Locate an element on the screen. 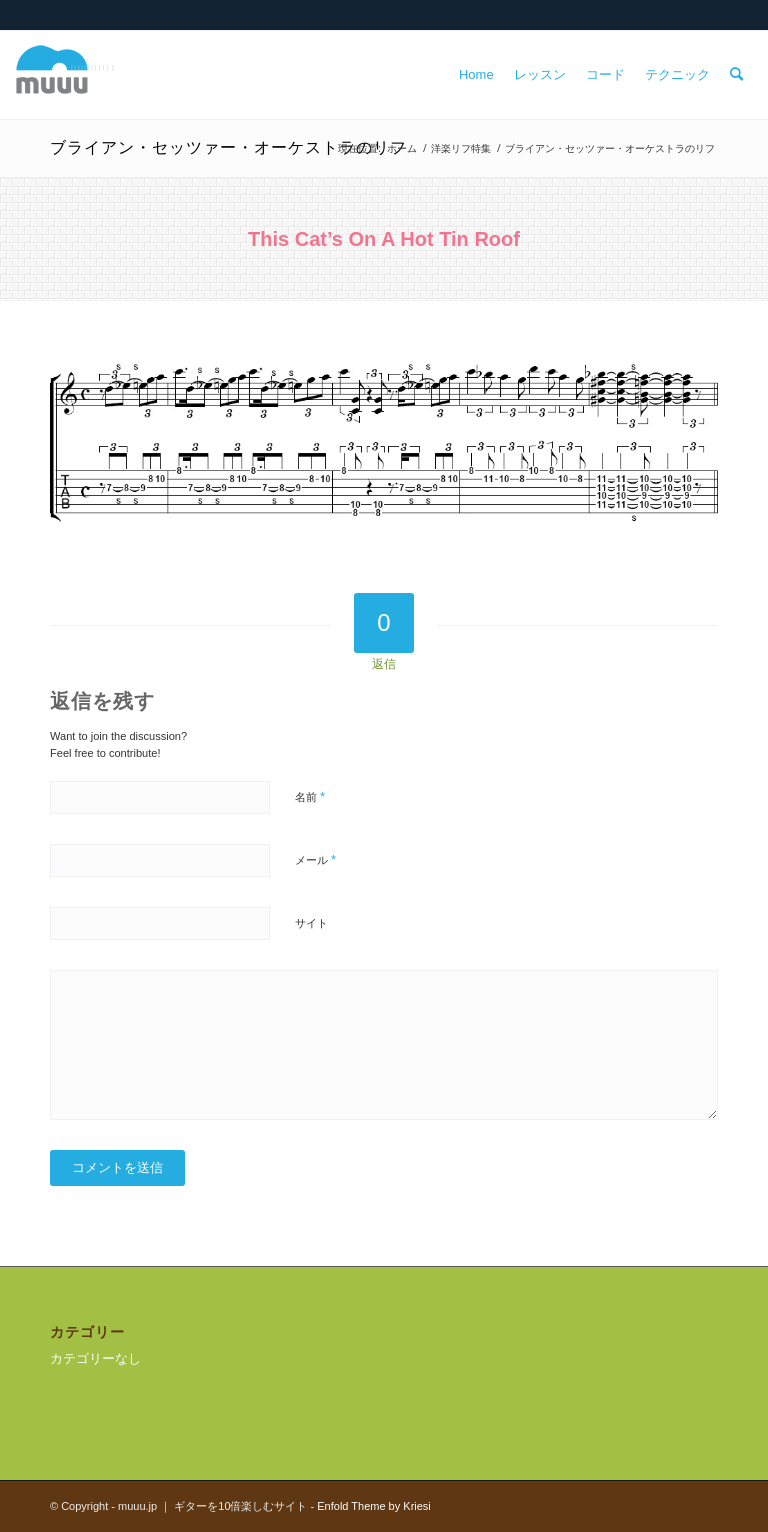 This screenshot has height=1532, width=768. [Search] is located at coordinates (736, 75).